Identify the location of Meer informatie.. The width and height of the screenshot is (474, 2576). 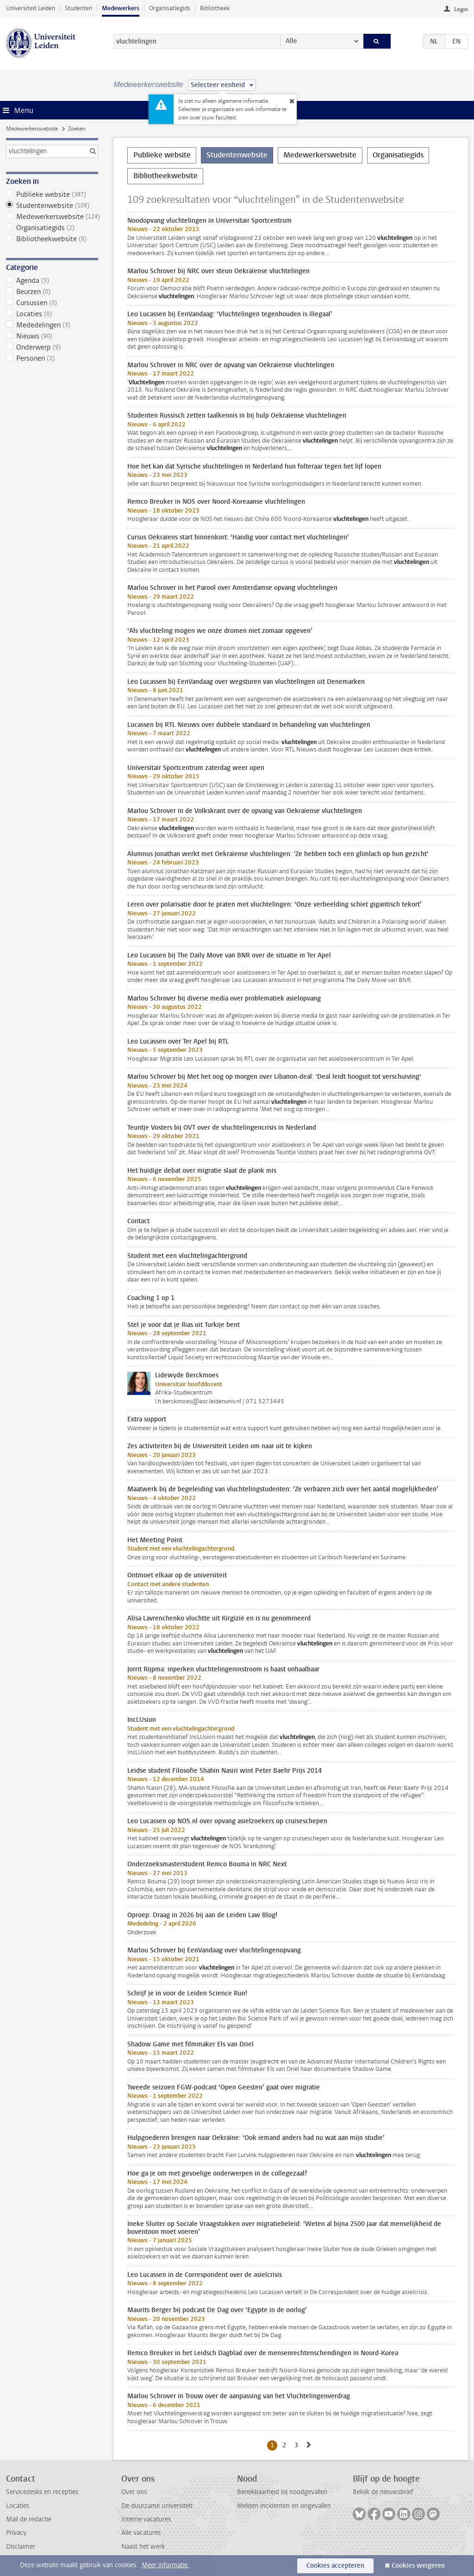
(165, 2565).